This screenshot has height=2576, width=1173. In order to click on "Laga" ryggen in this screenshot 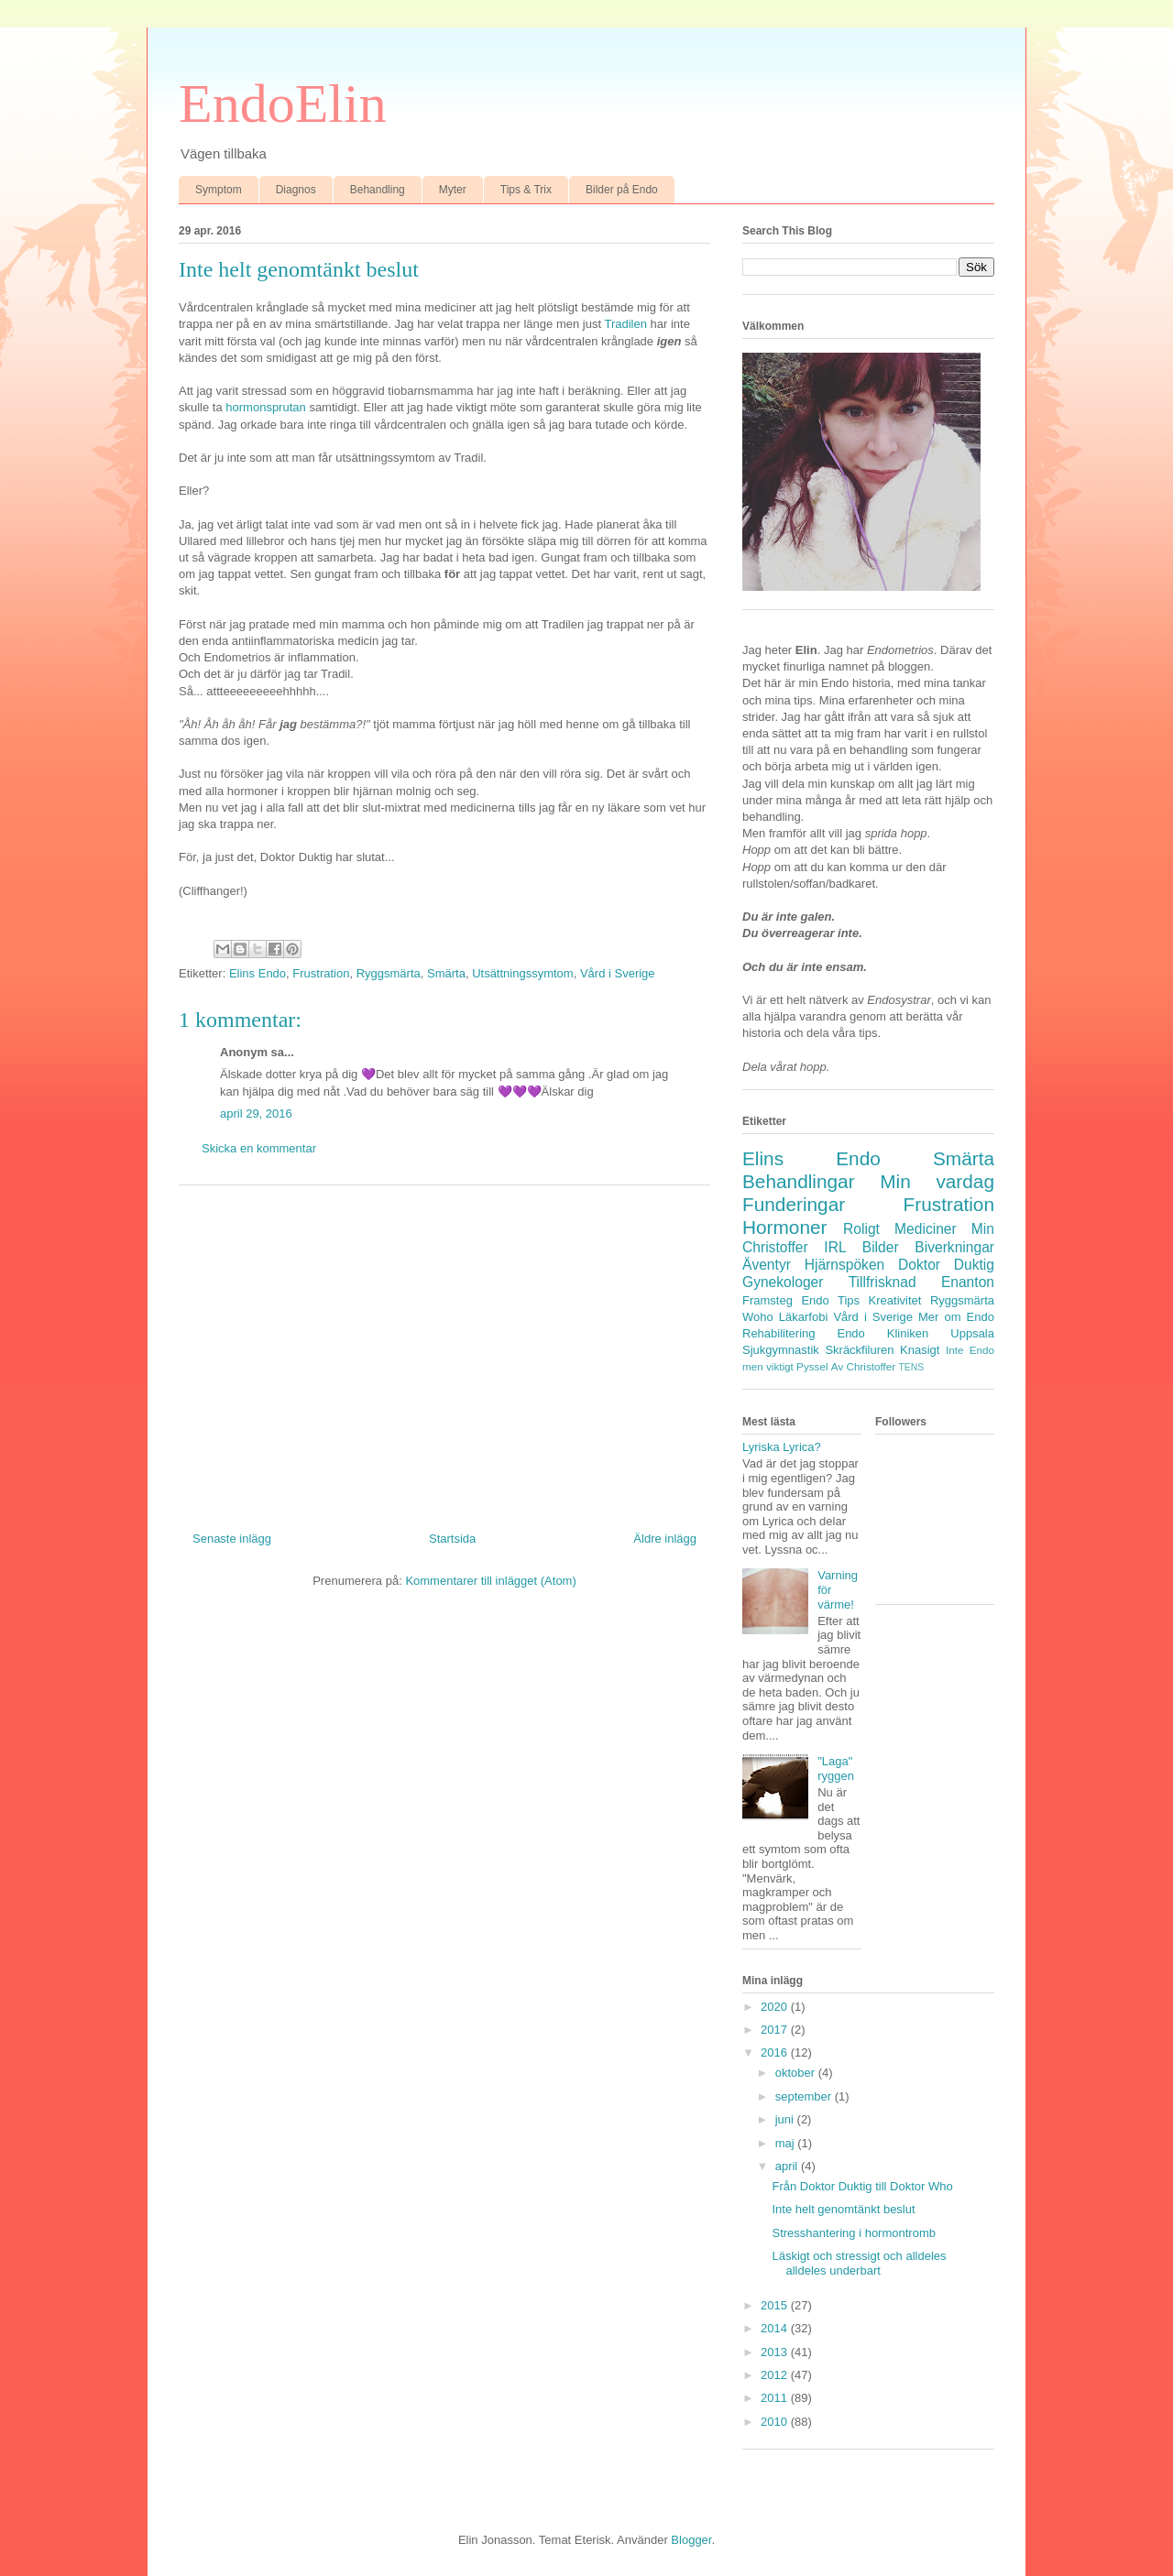, I will do `click(835, 1768)`.